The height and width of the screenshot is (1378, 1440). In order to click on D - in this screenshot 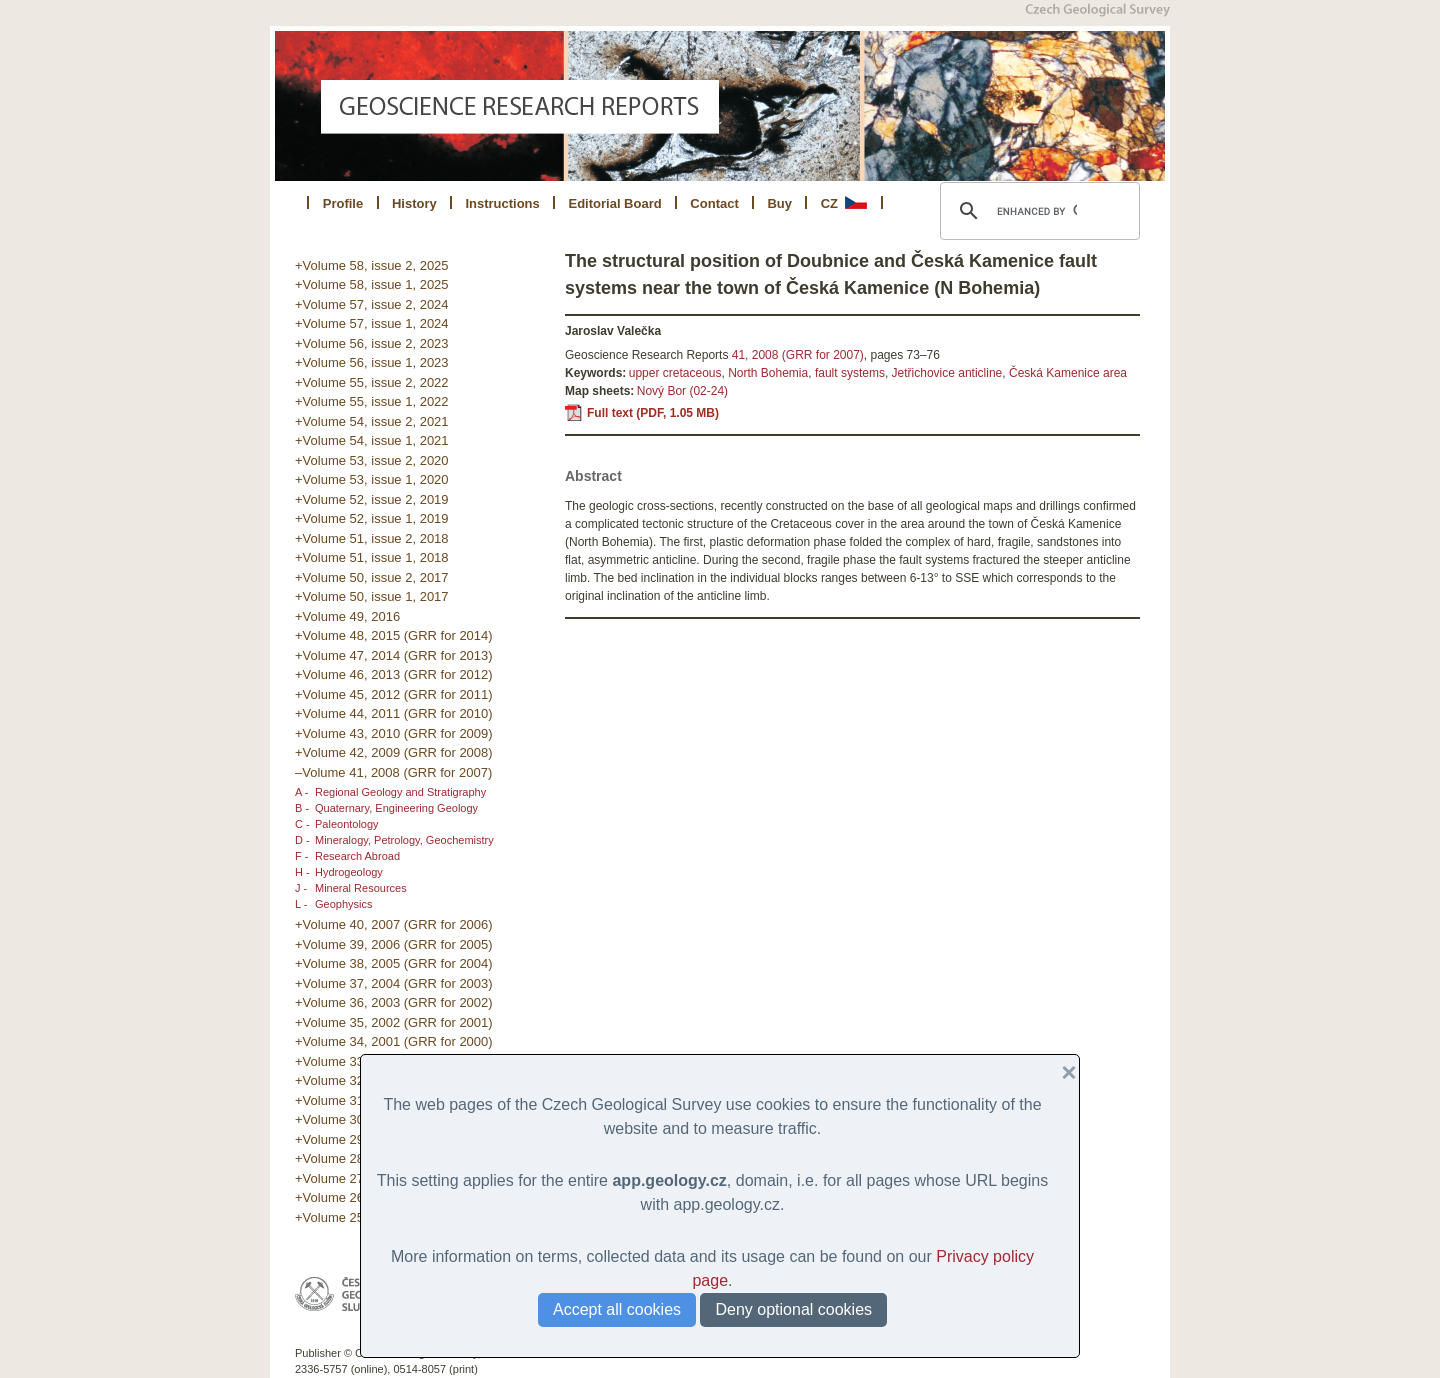, I will do `click(302, 840)`.